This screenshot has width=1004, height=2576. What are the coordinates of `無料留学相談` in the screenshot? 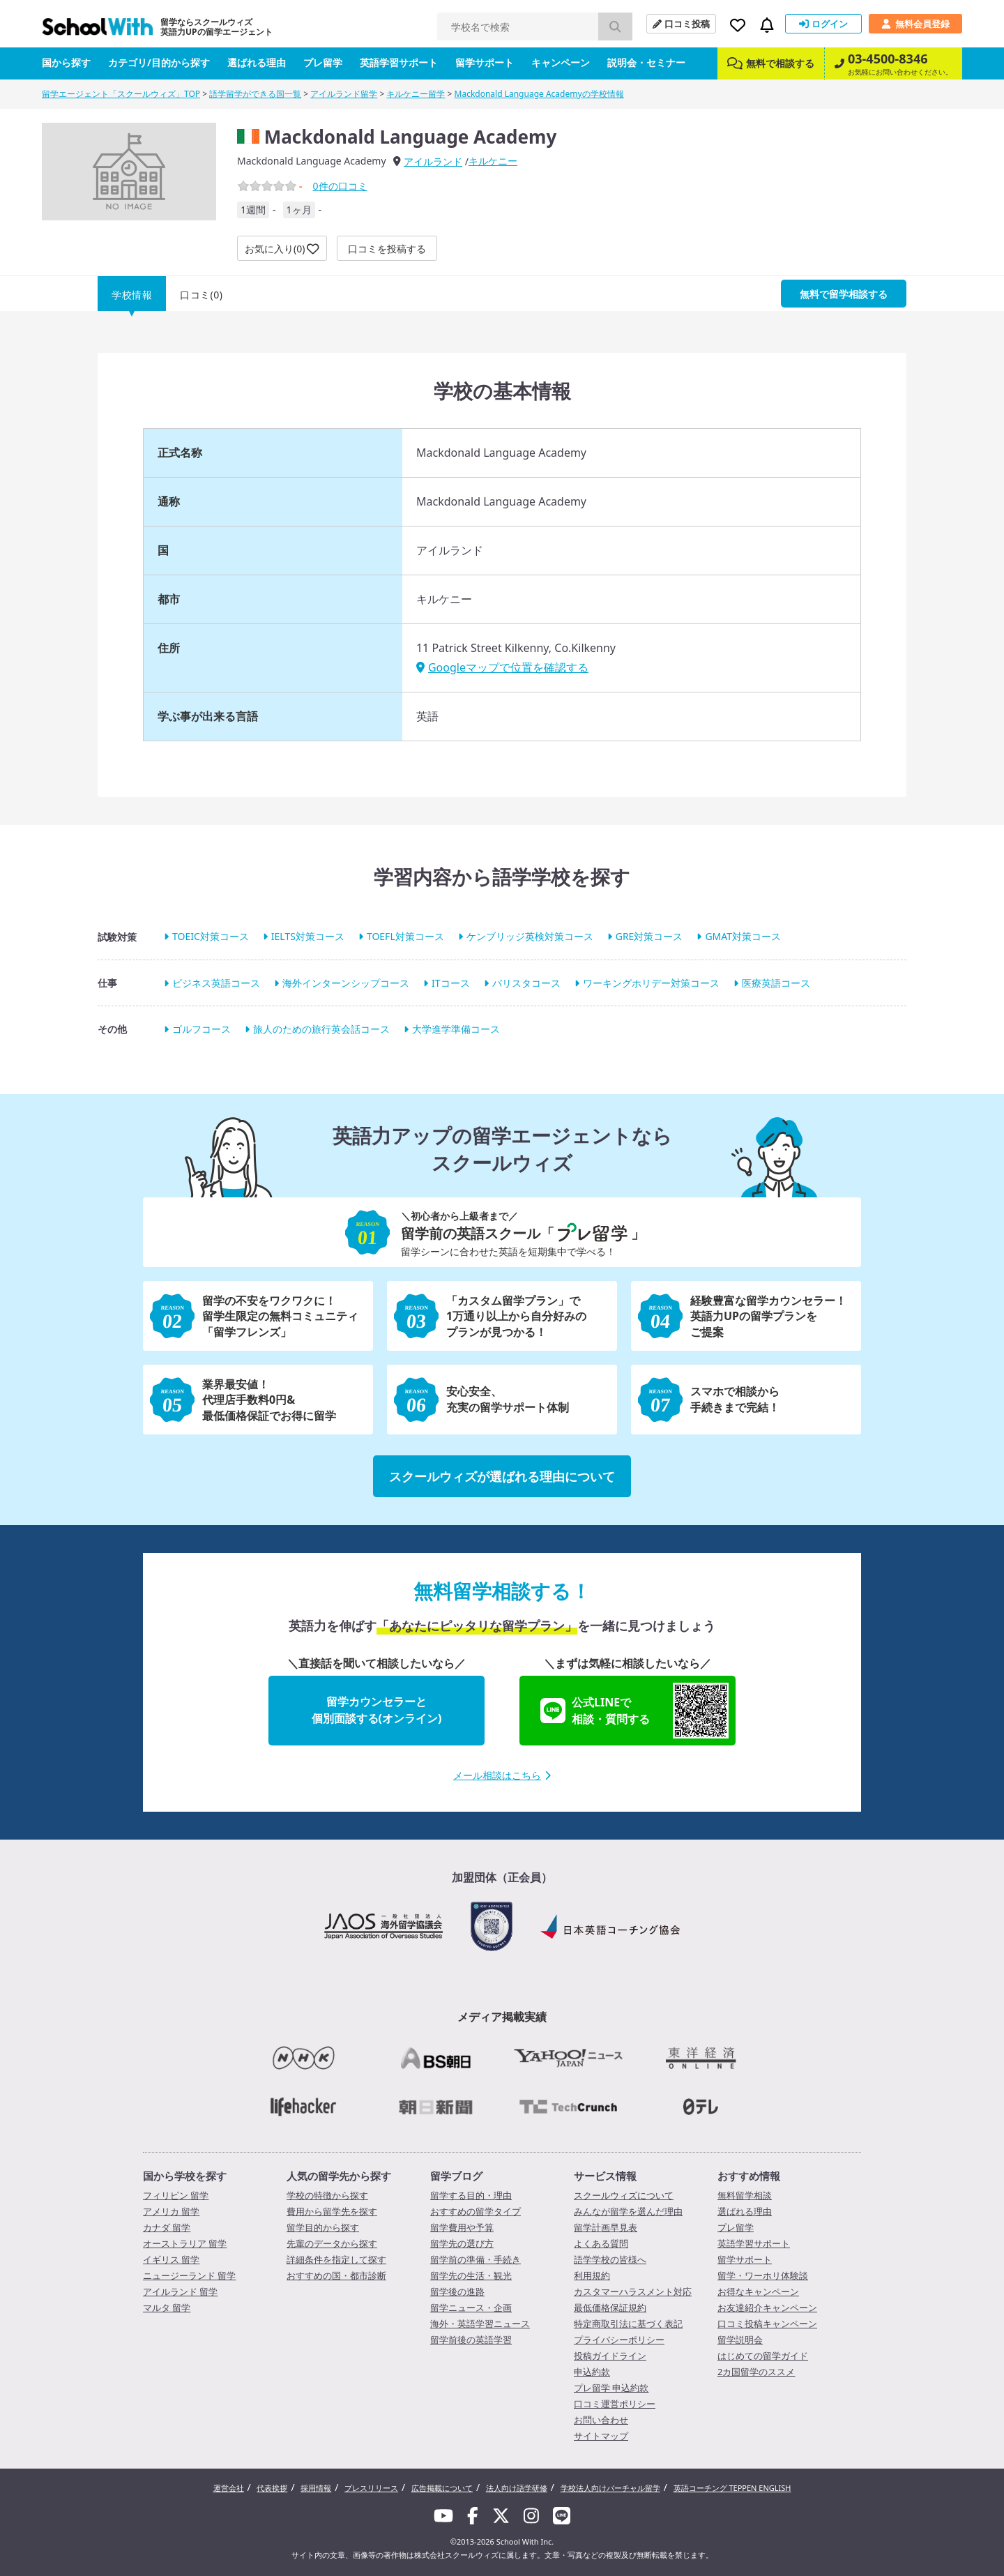 It's located at (744, 2195).